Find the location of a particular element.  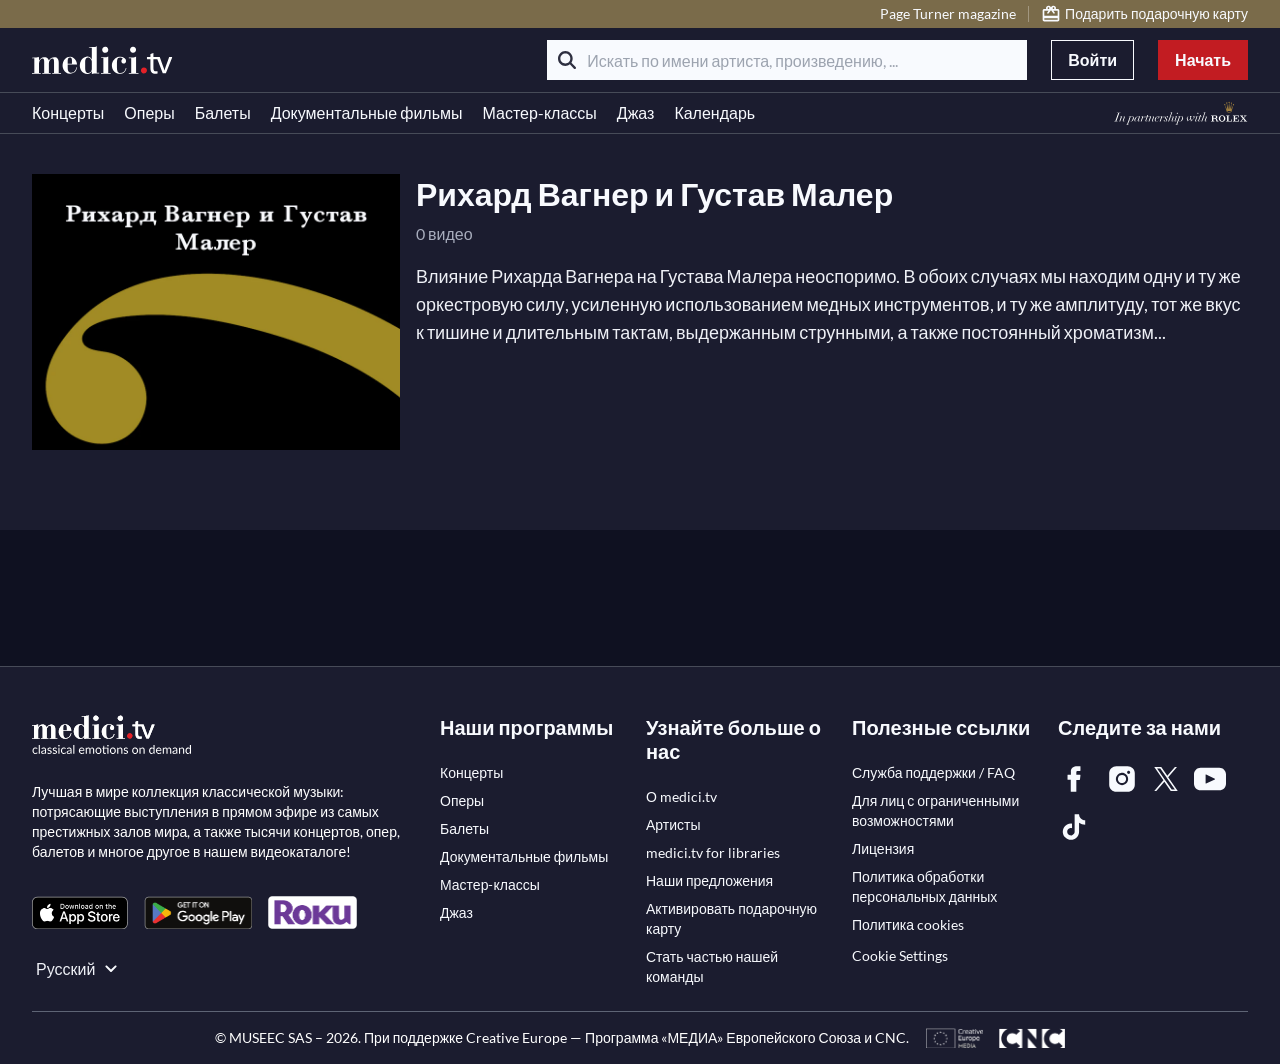

Начать is located at coordinates (1203, 59).